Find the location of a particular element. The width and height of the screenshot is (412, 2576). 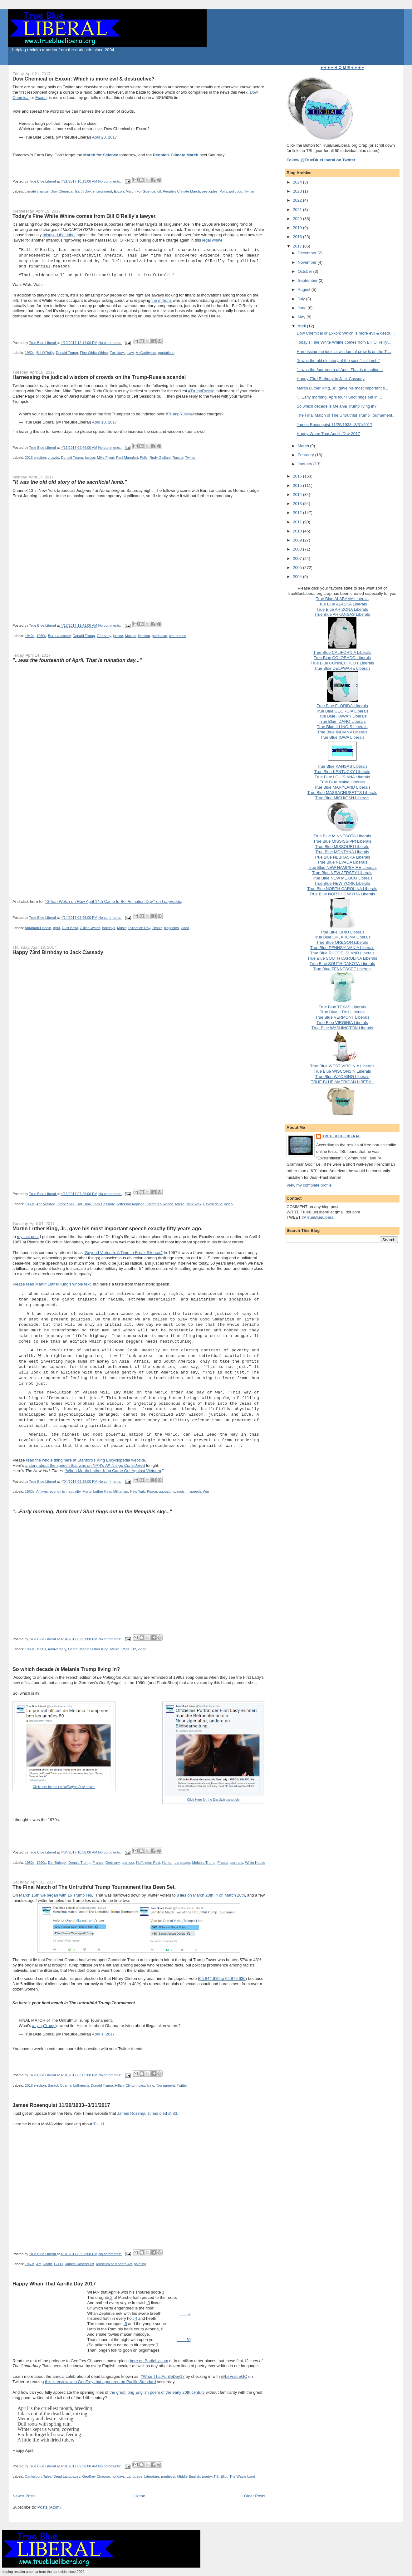

Music is located at coordinates (121, 928).